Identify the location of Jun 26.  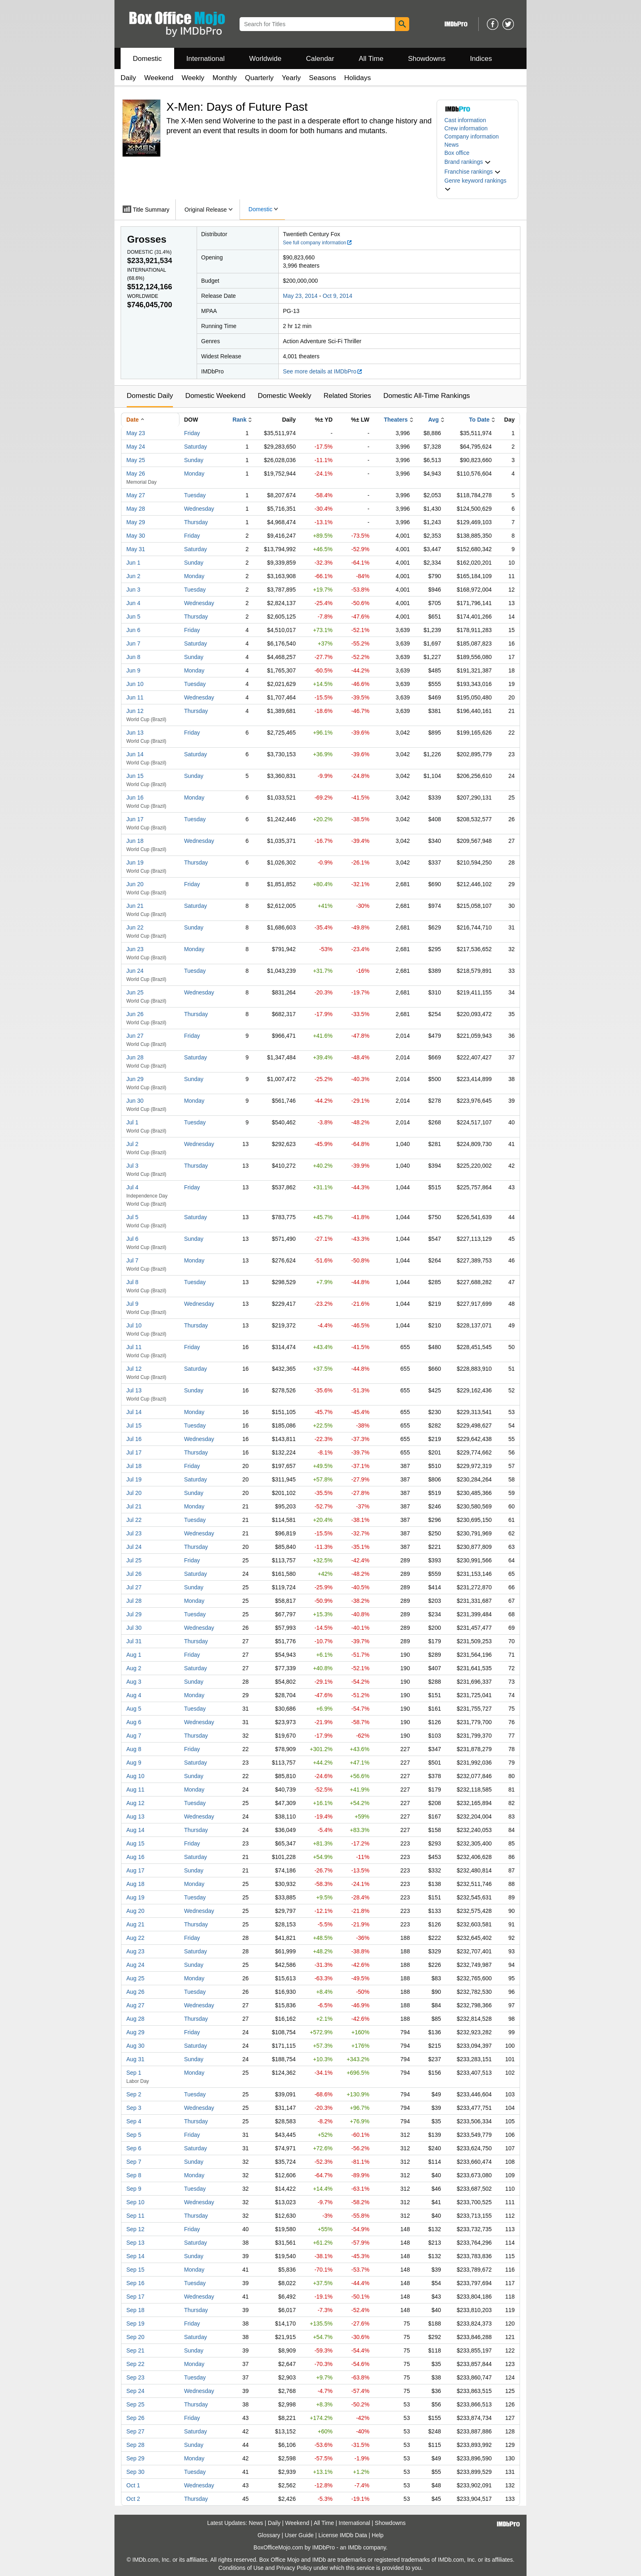
(134, 1014).